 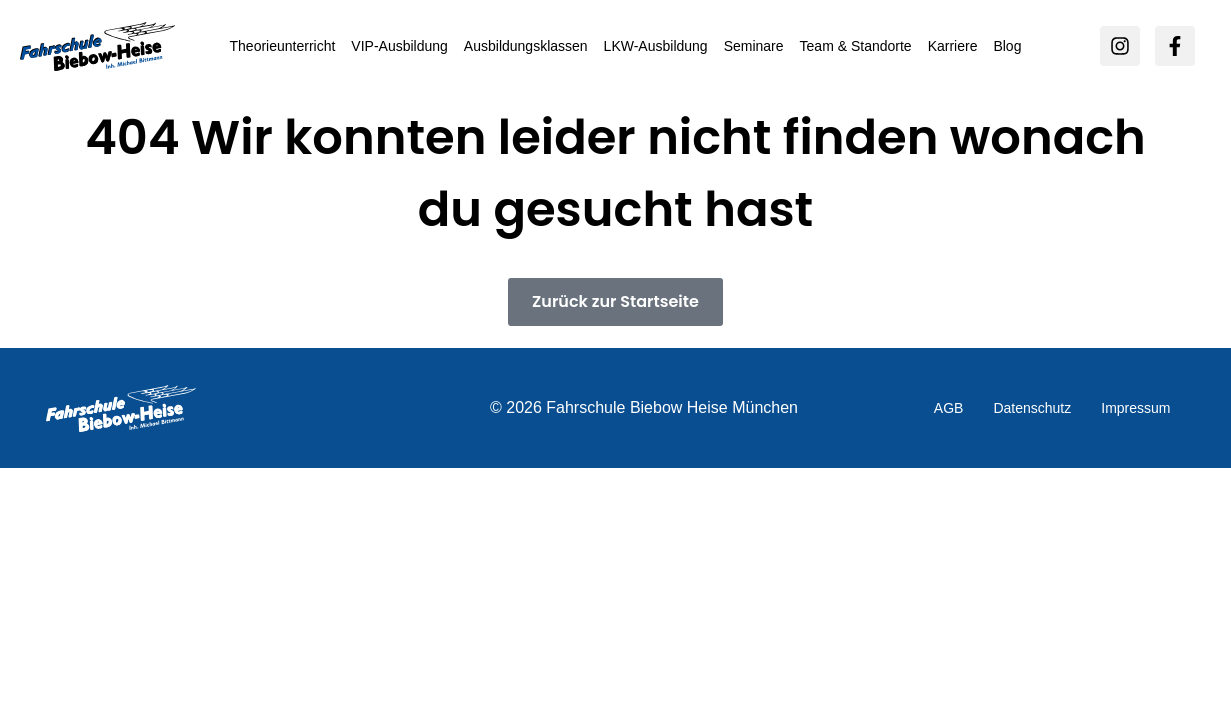 What do you see at coordinates (1032, 408) in the screenshot?
I see `Datenschutz` at bounding box center [1032, 408].